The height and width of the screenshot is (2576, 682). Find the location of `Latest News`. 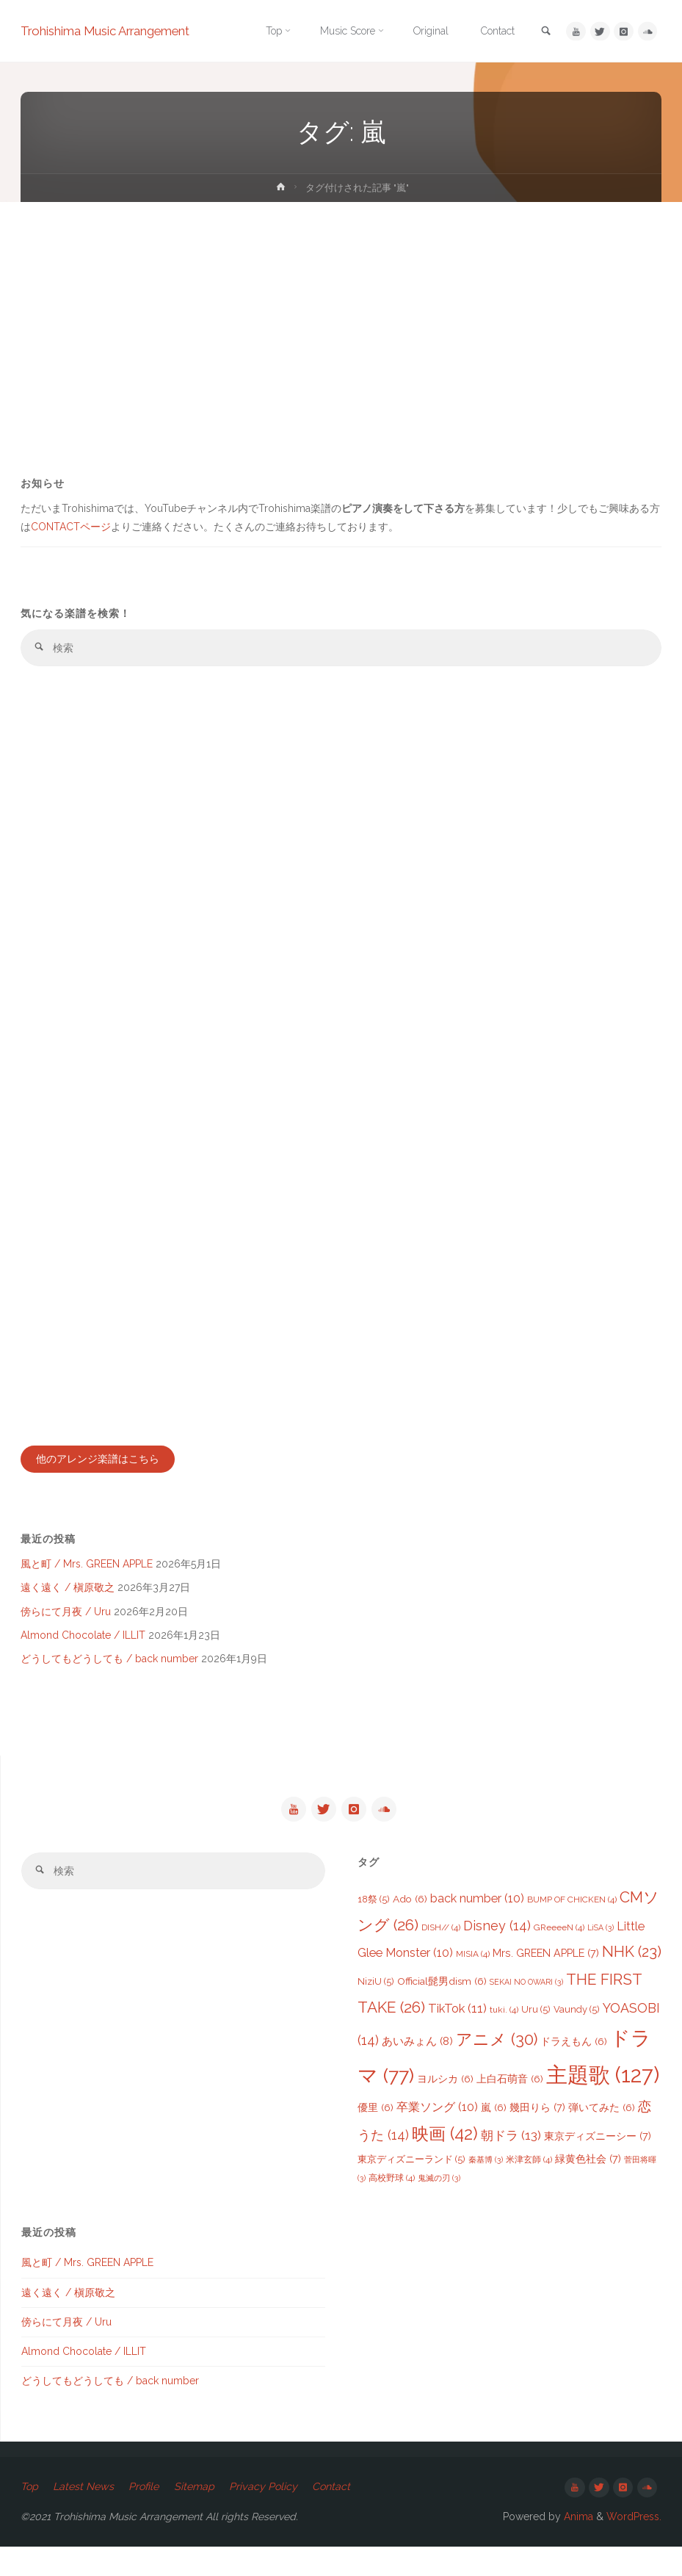

Latest News is located at coordinates (84, 2515).